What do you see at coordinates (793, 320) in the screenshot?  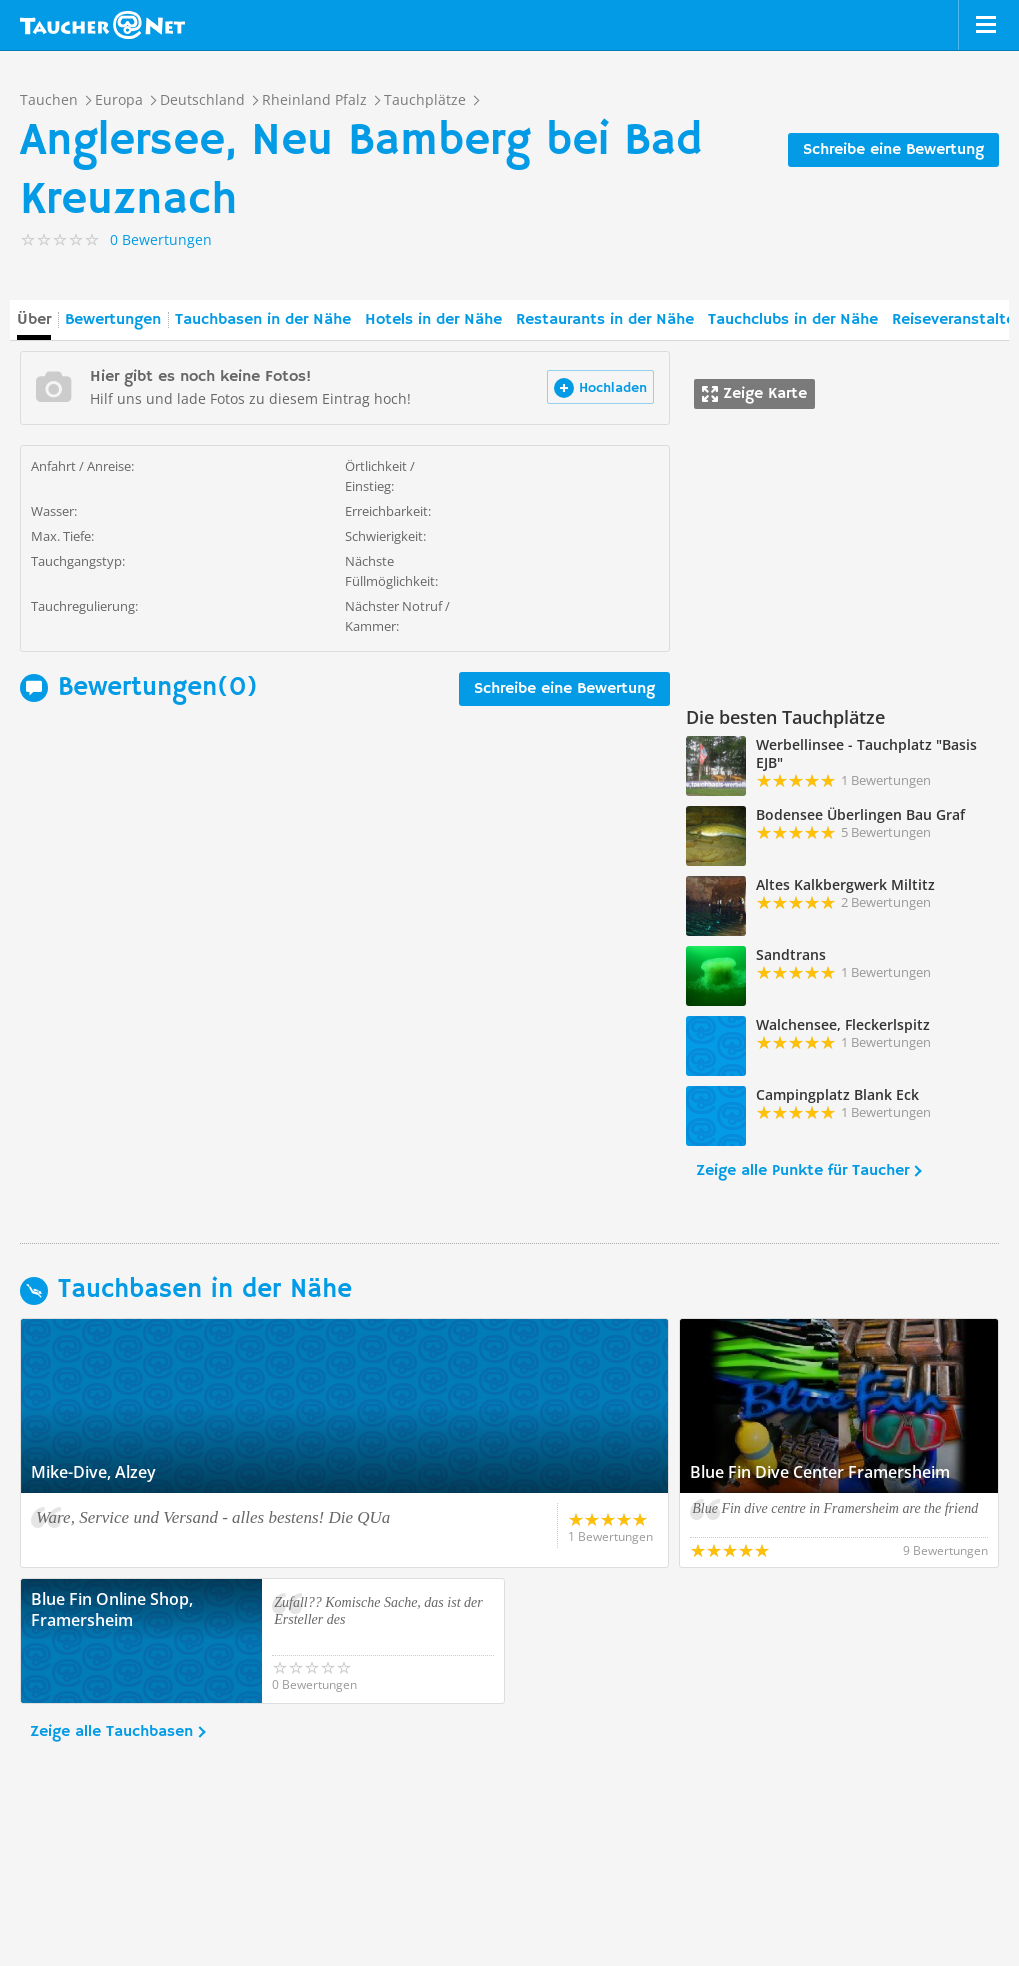 I see `Tauchclubs in der Nähe` at bounding box center [793, 320].